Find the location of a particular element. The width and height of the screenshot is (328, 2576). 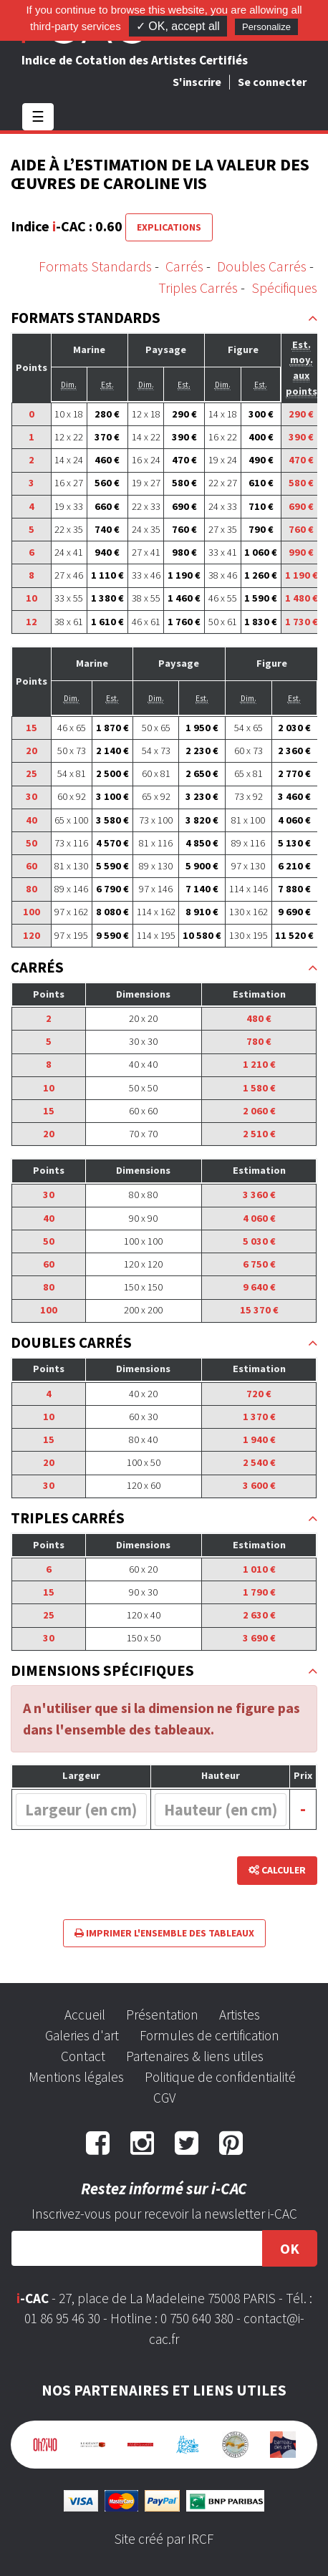

Accueil is located at coordinates (84, 2014).